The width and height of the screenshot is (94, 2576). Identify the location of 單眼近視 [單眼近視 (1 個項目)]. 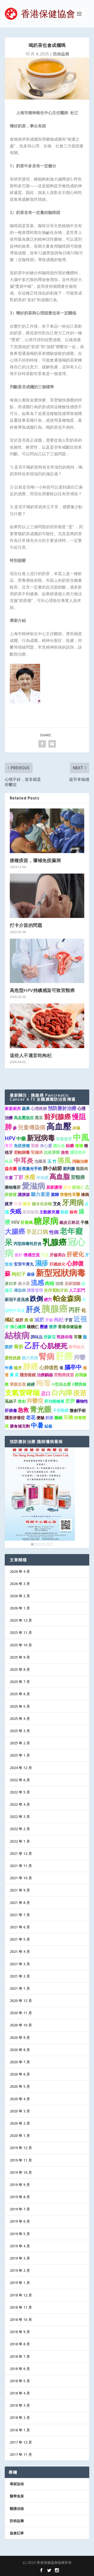
(18, 1384).